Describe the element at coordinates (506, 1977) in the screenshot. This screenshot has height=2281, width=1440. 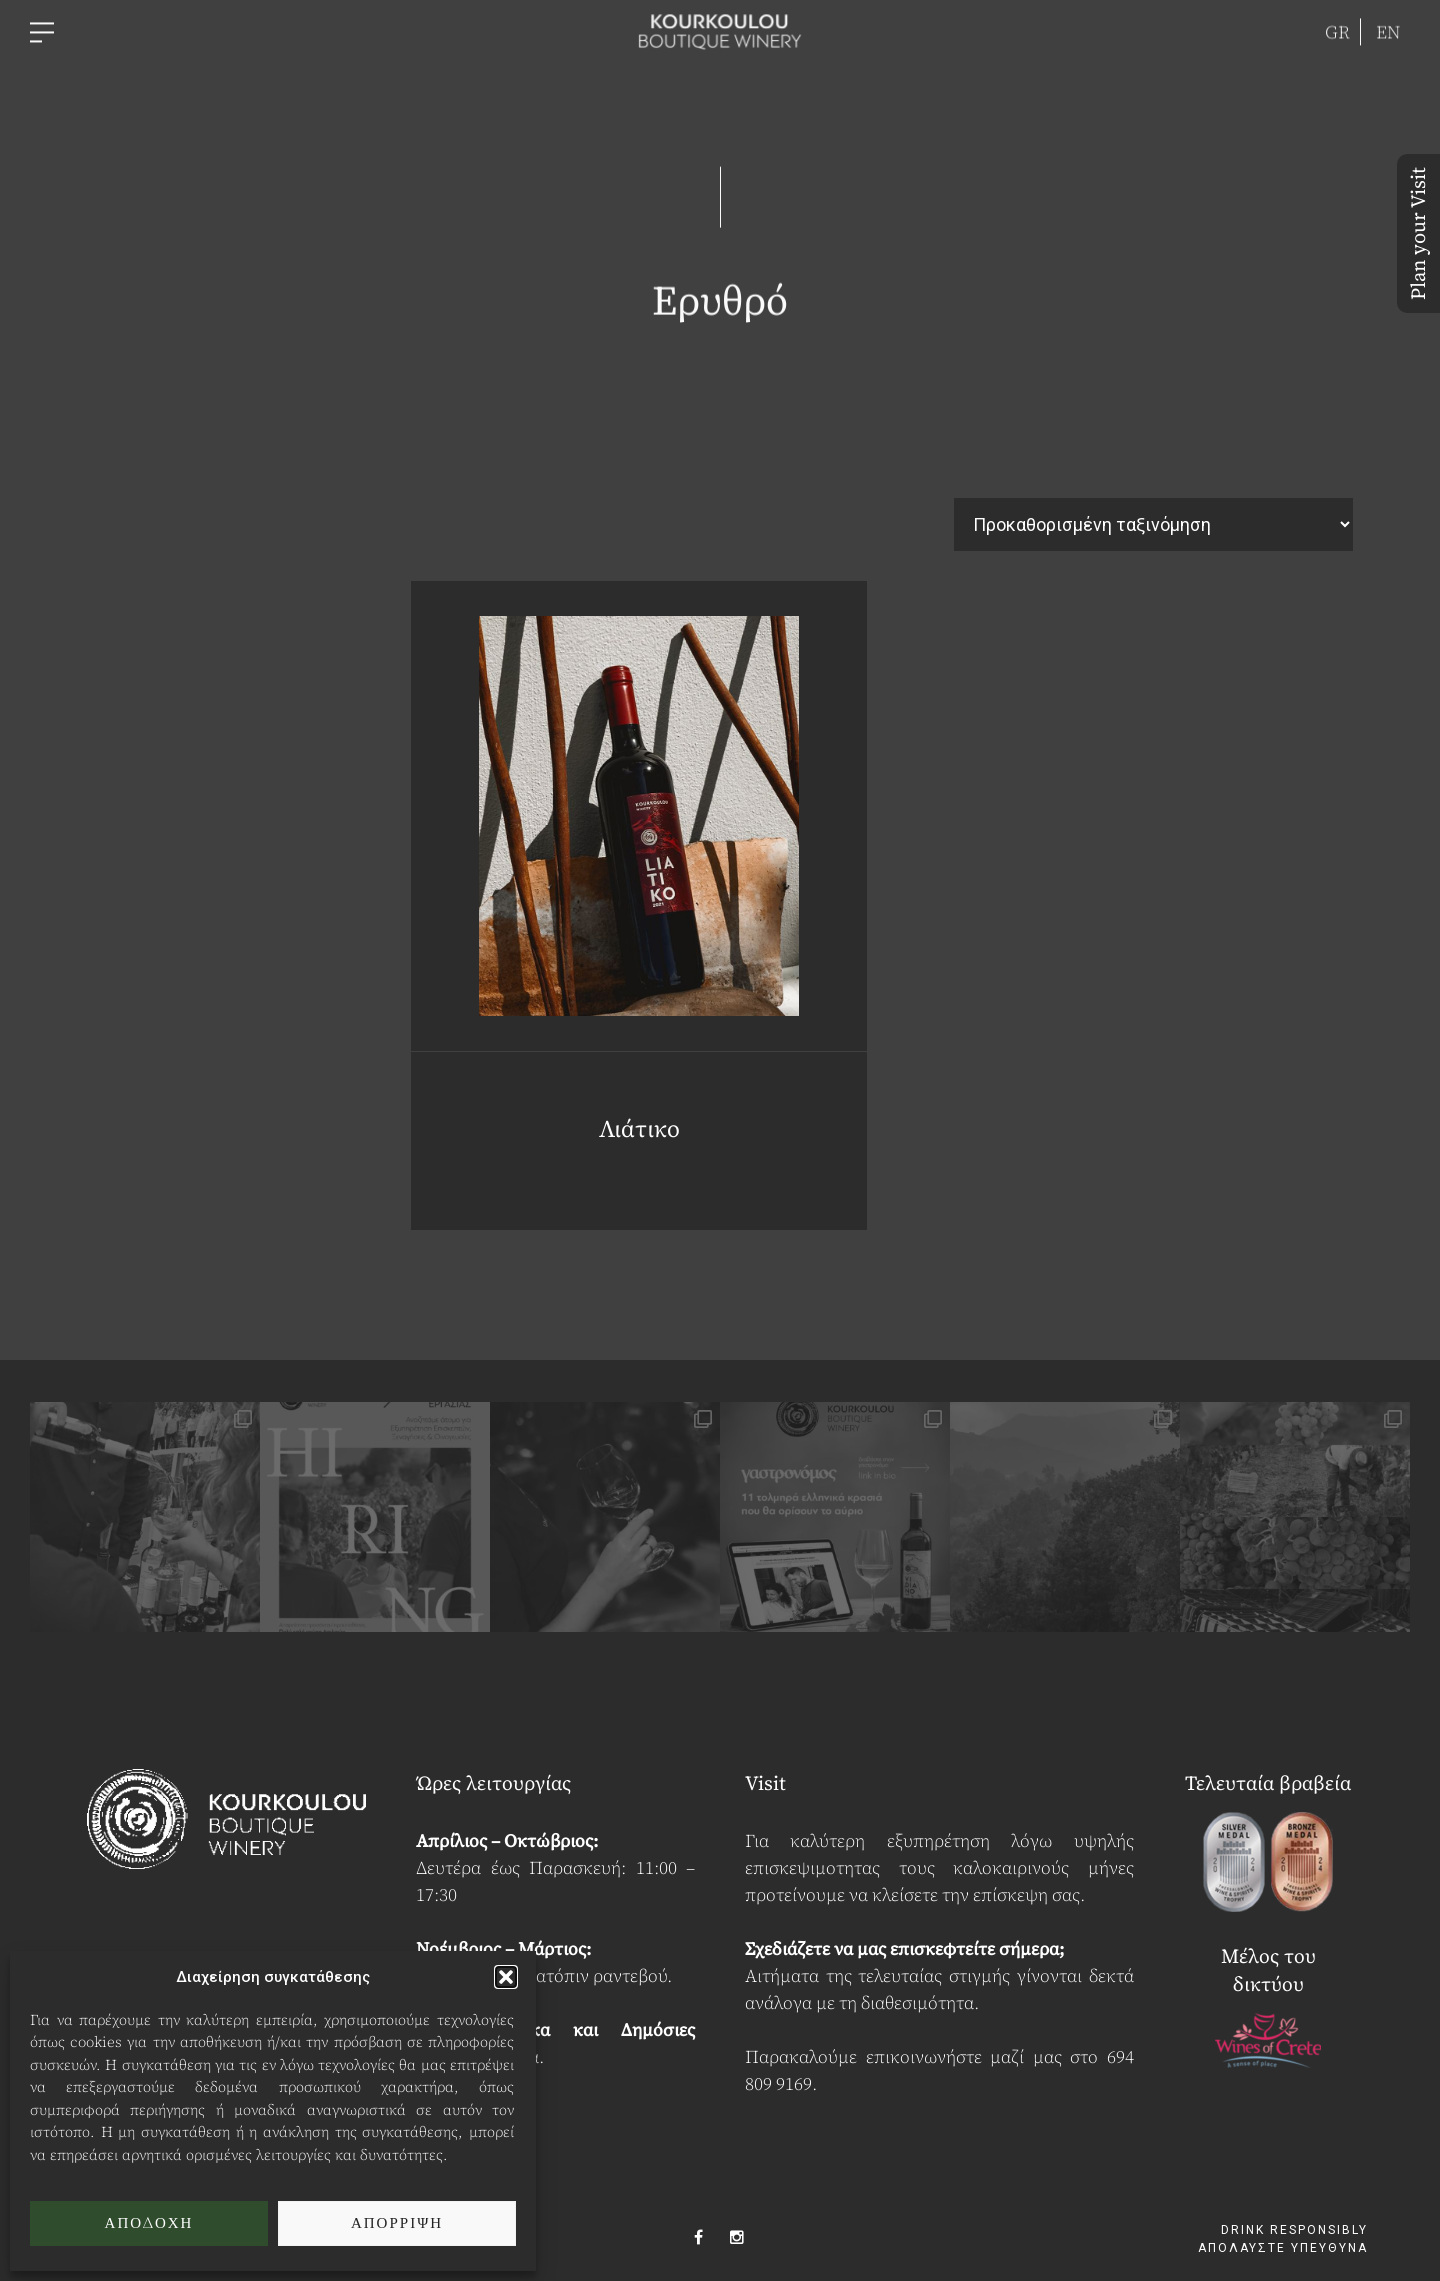
I see `[button]` at that location.